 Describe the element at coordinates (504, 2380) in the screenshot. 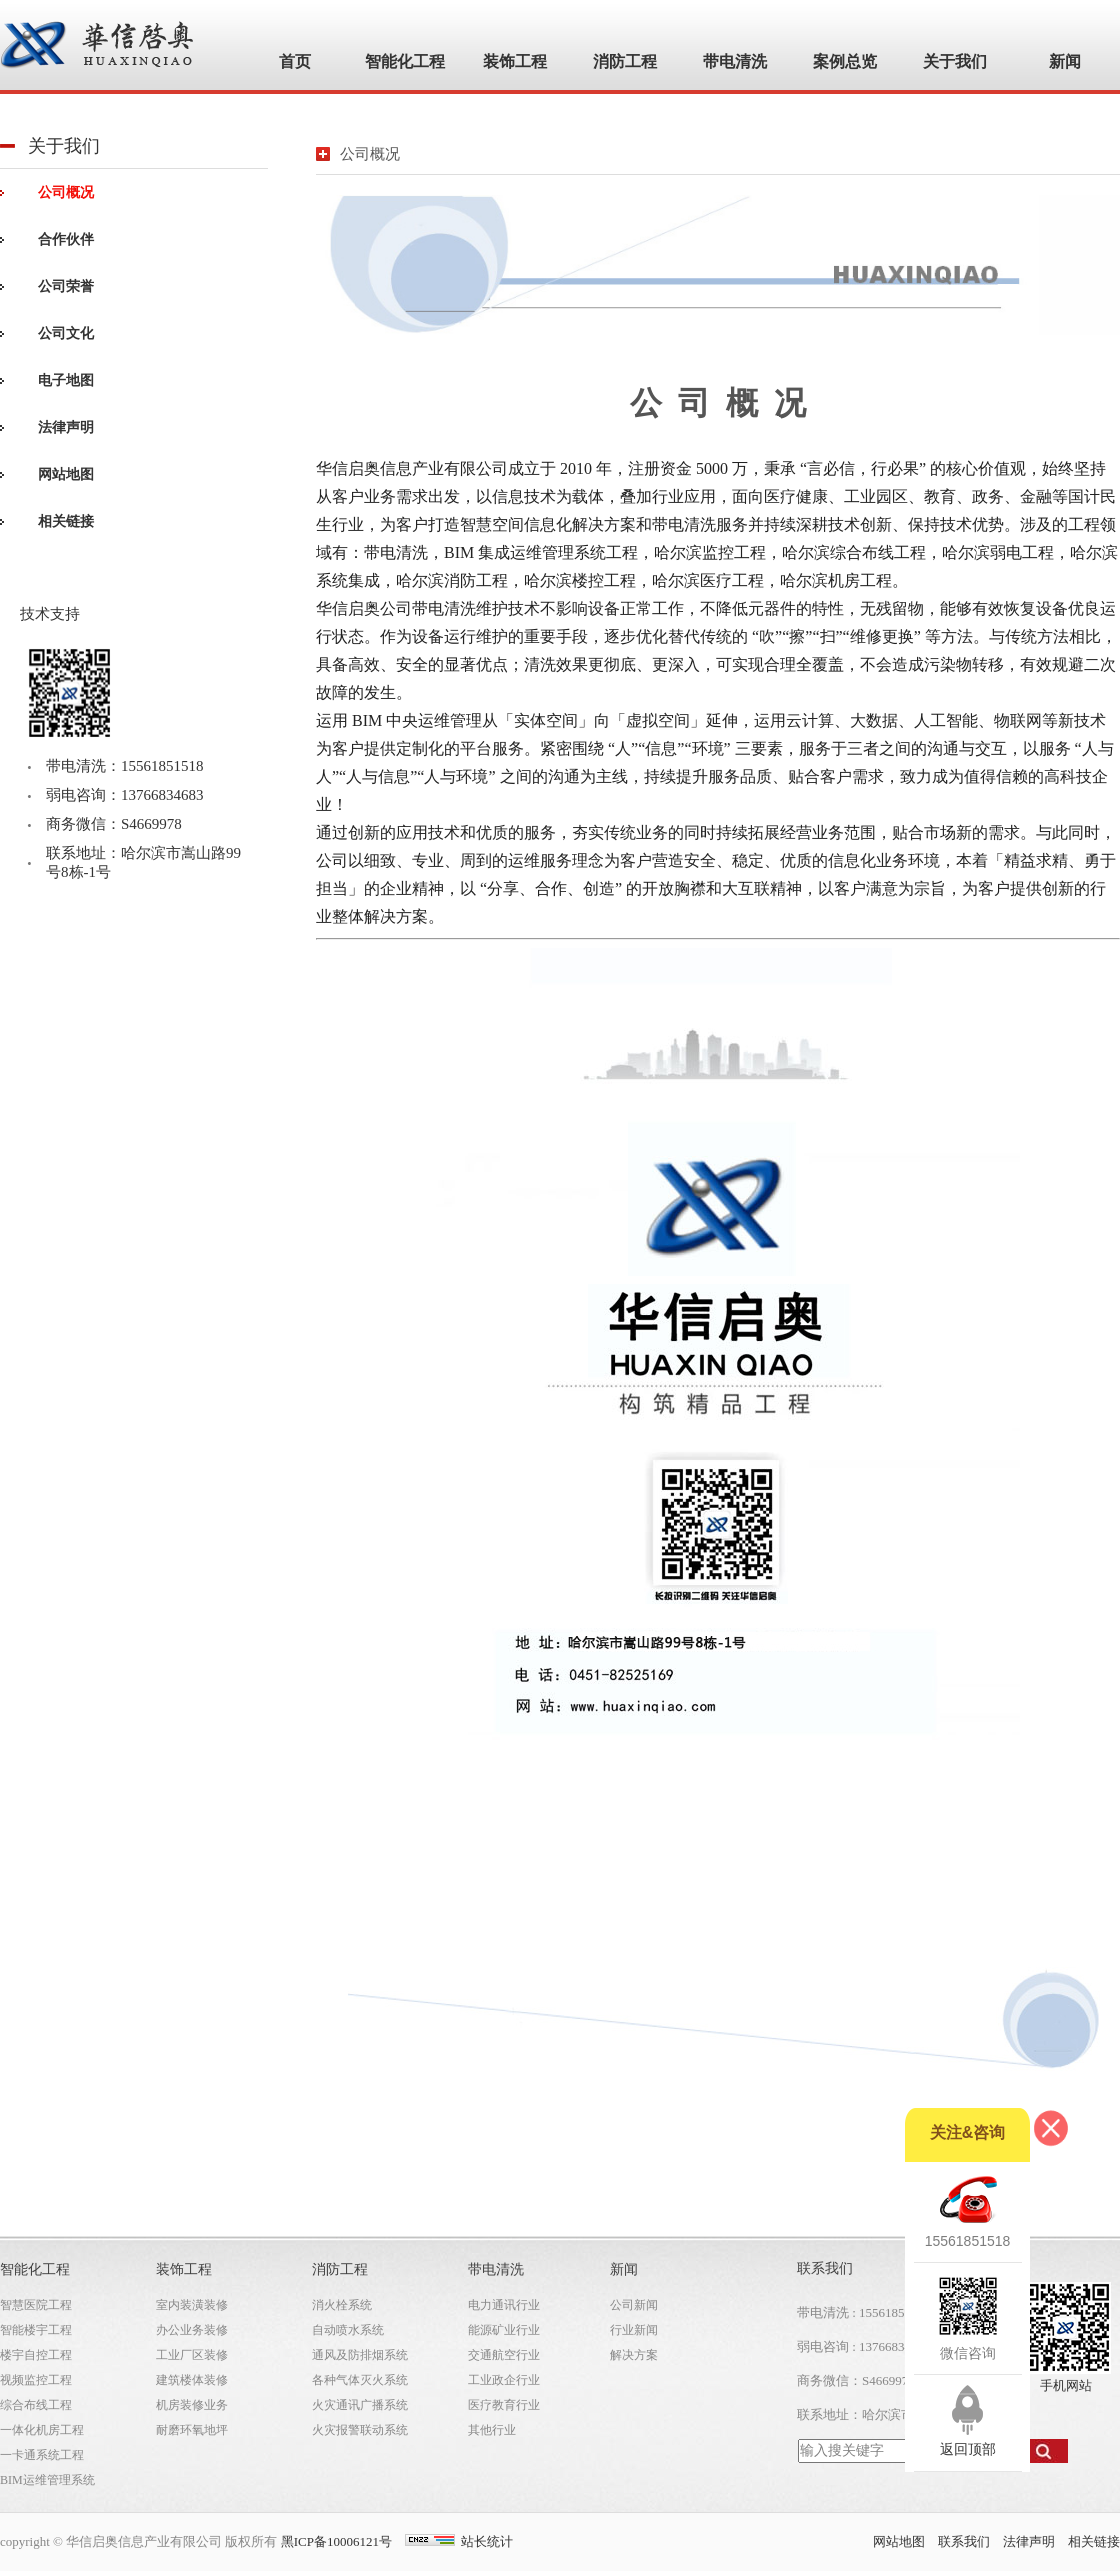

I see `工业政企行业` at that location.